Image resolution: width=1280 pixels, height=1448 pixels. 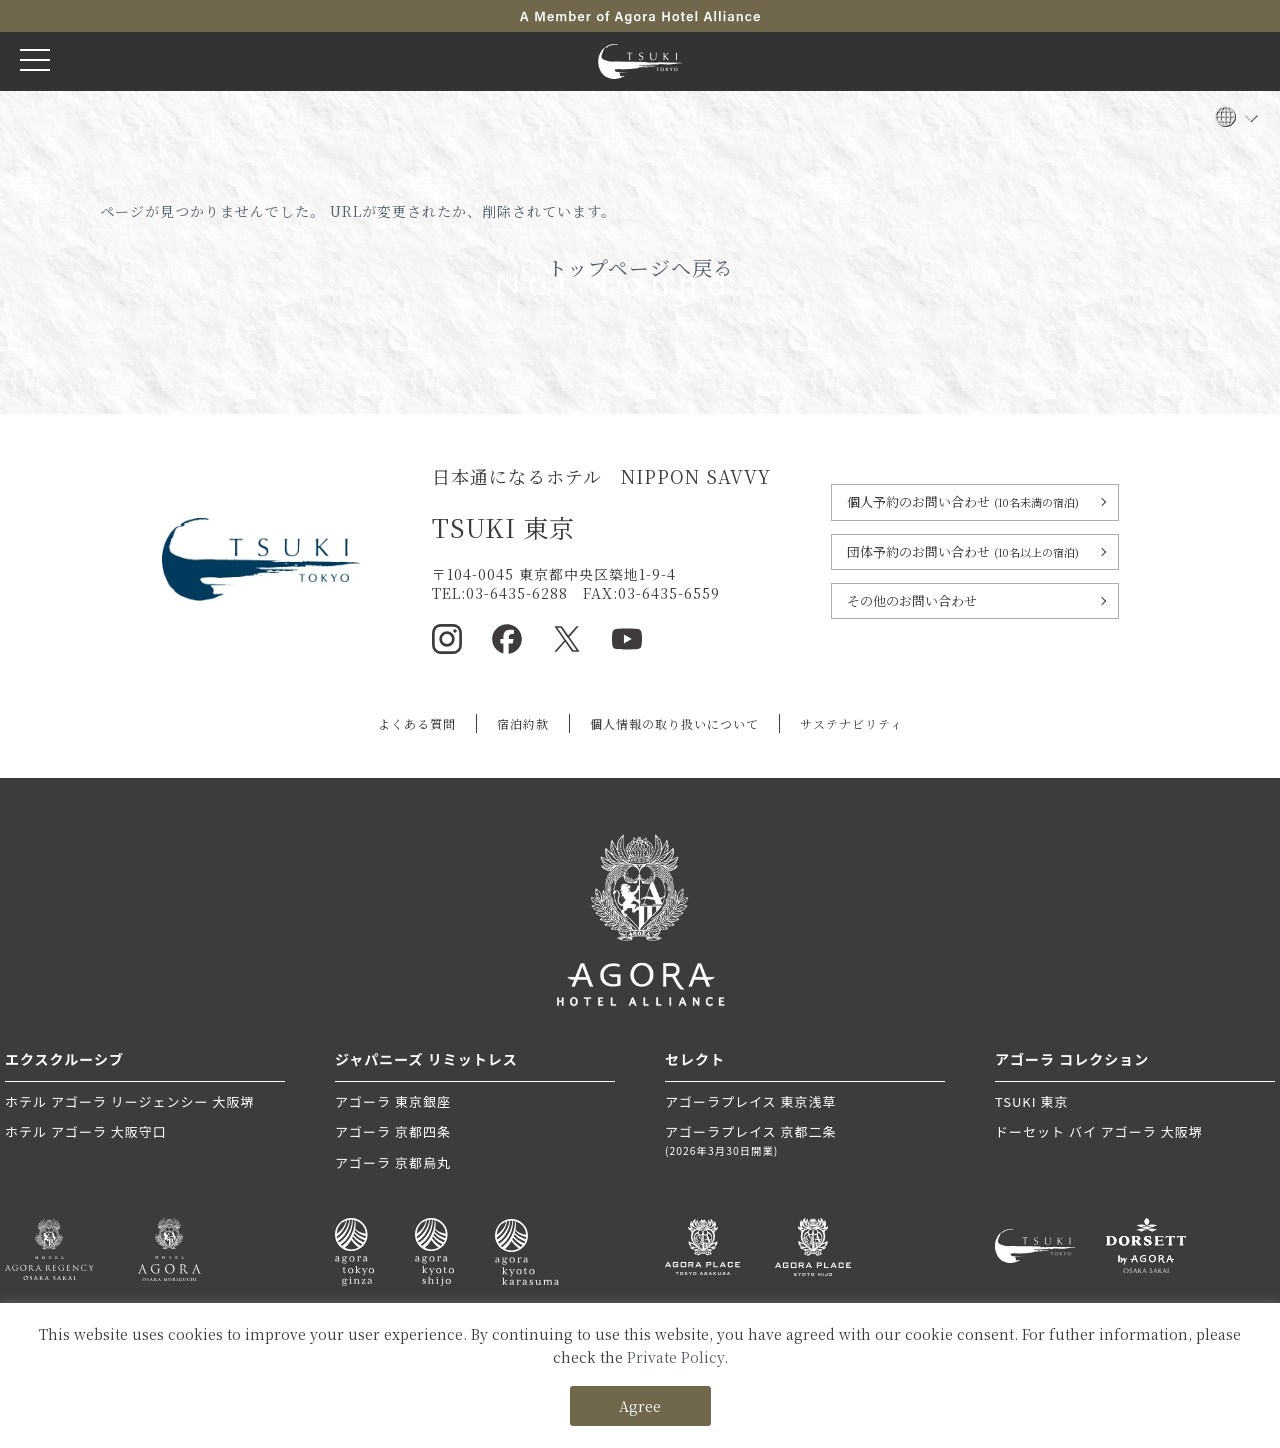 What do you see at coordinates (674, 723) in the screenshot?
I see `個人情報の取り扱いについて` at bounding box center [674, 723].